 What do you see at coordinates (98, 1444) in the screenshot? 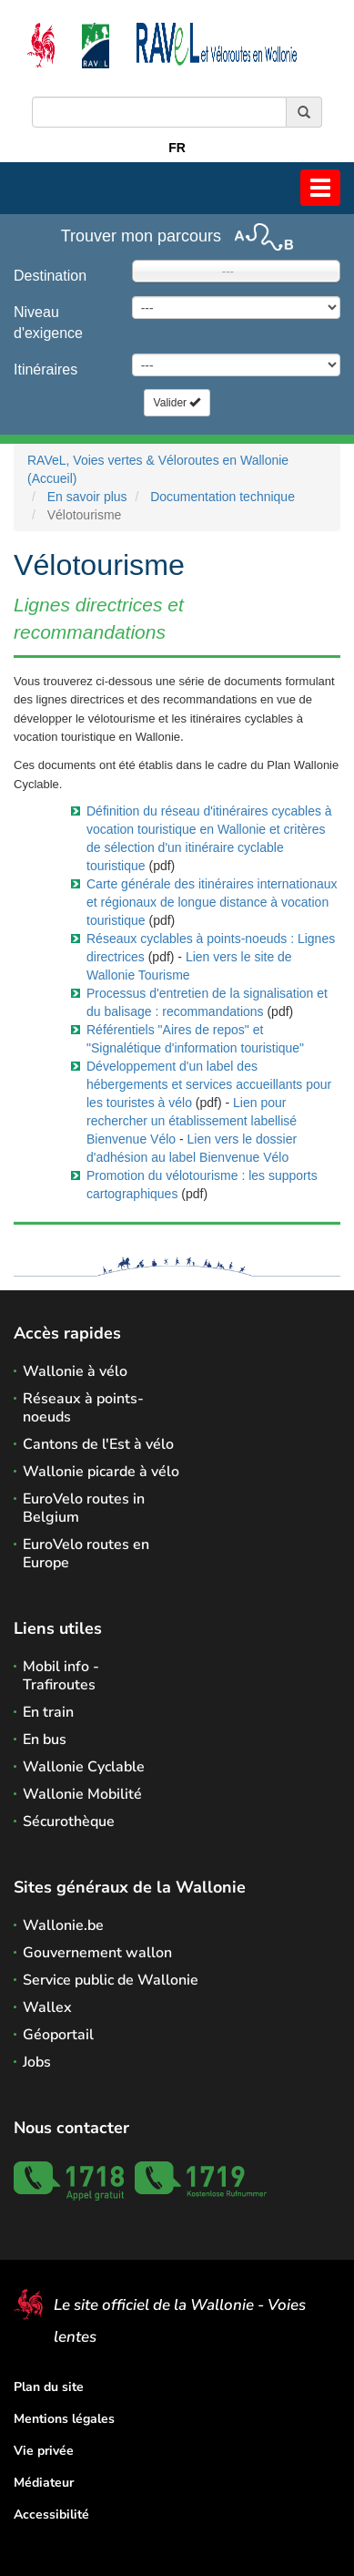
I see `Cantons de l'Est à vélo` at bounding box center [98, 1444].